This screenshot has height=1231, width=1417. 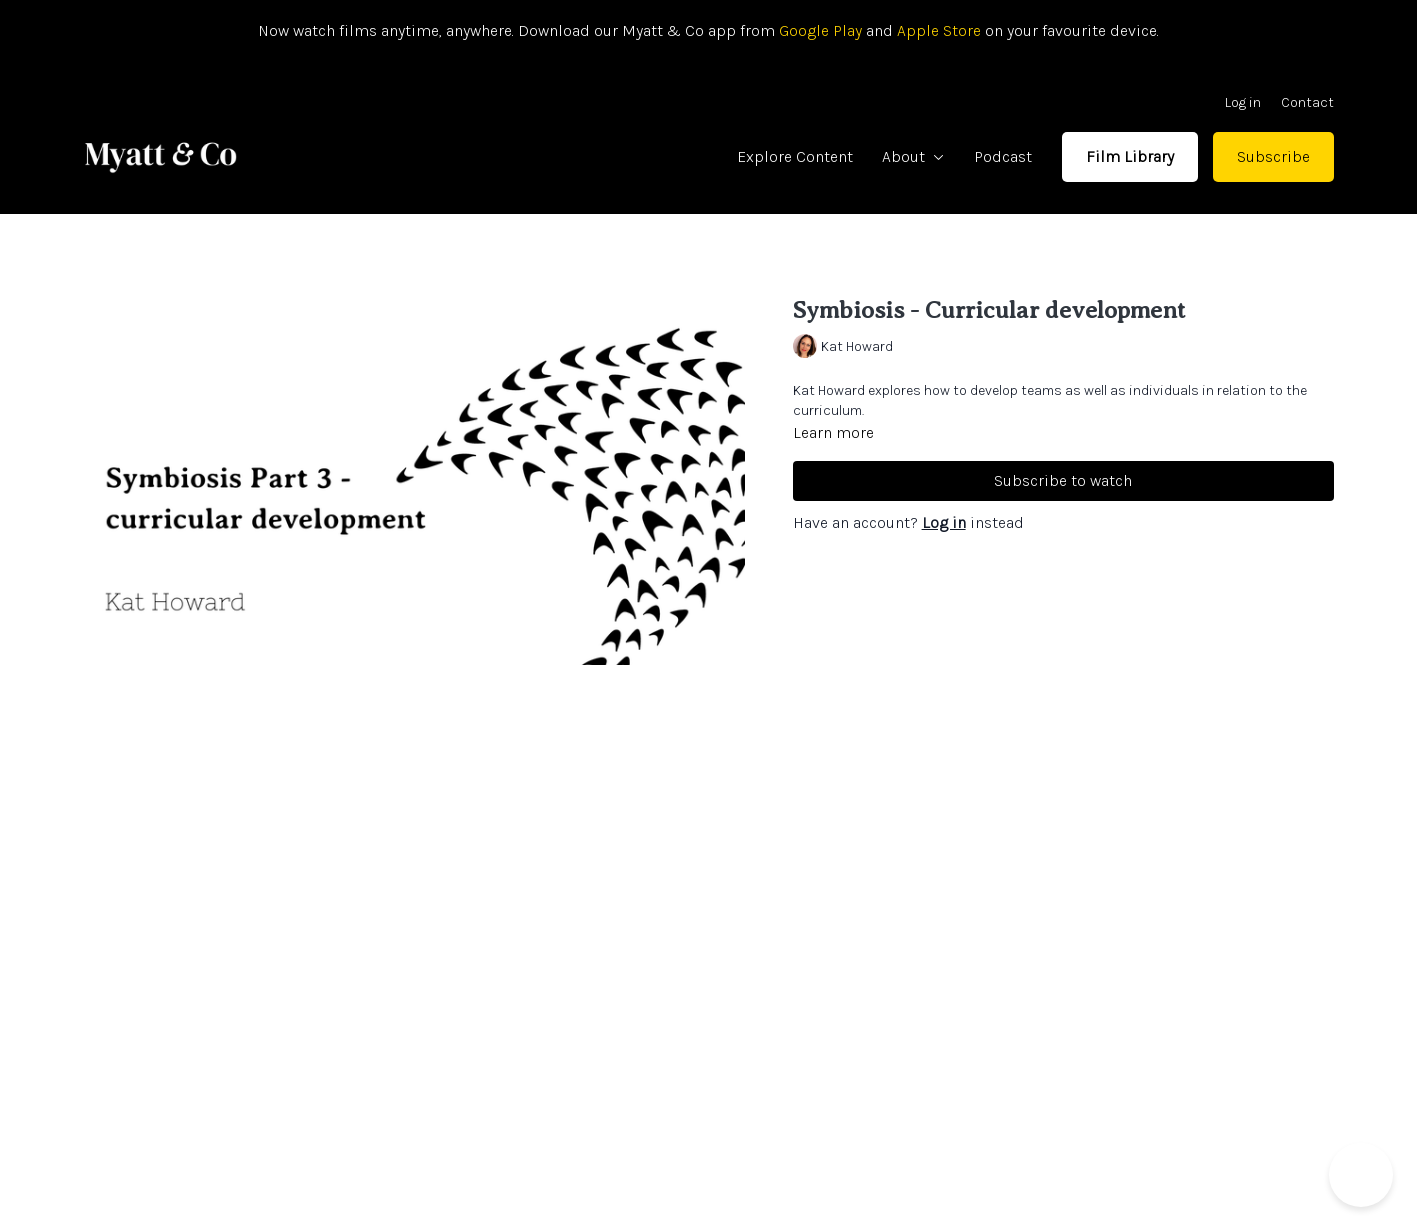 I want to click on Explore Content, so click(x=795, y=156).